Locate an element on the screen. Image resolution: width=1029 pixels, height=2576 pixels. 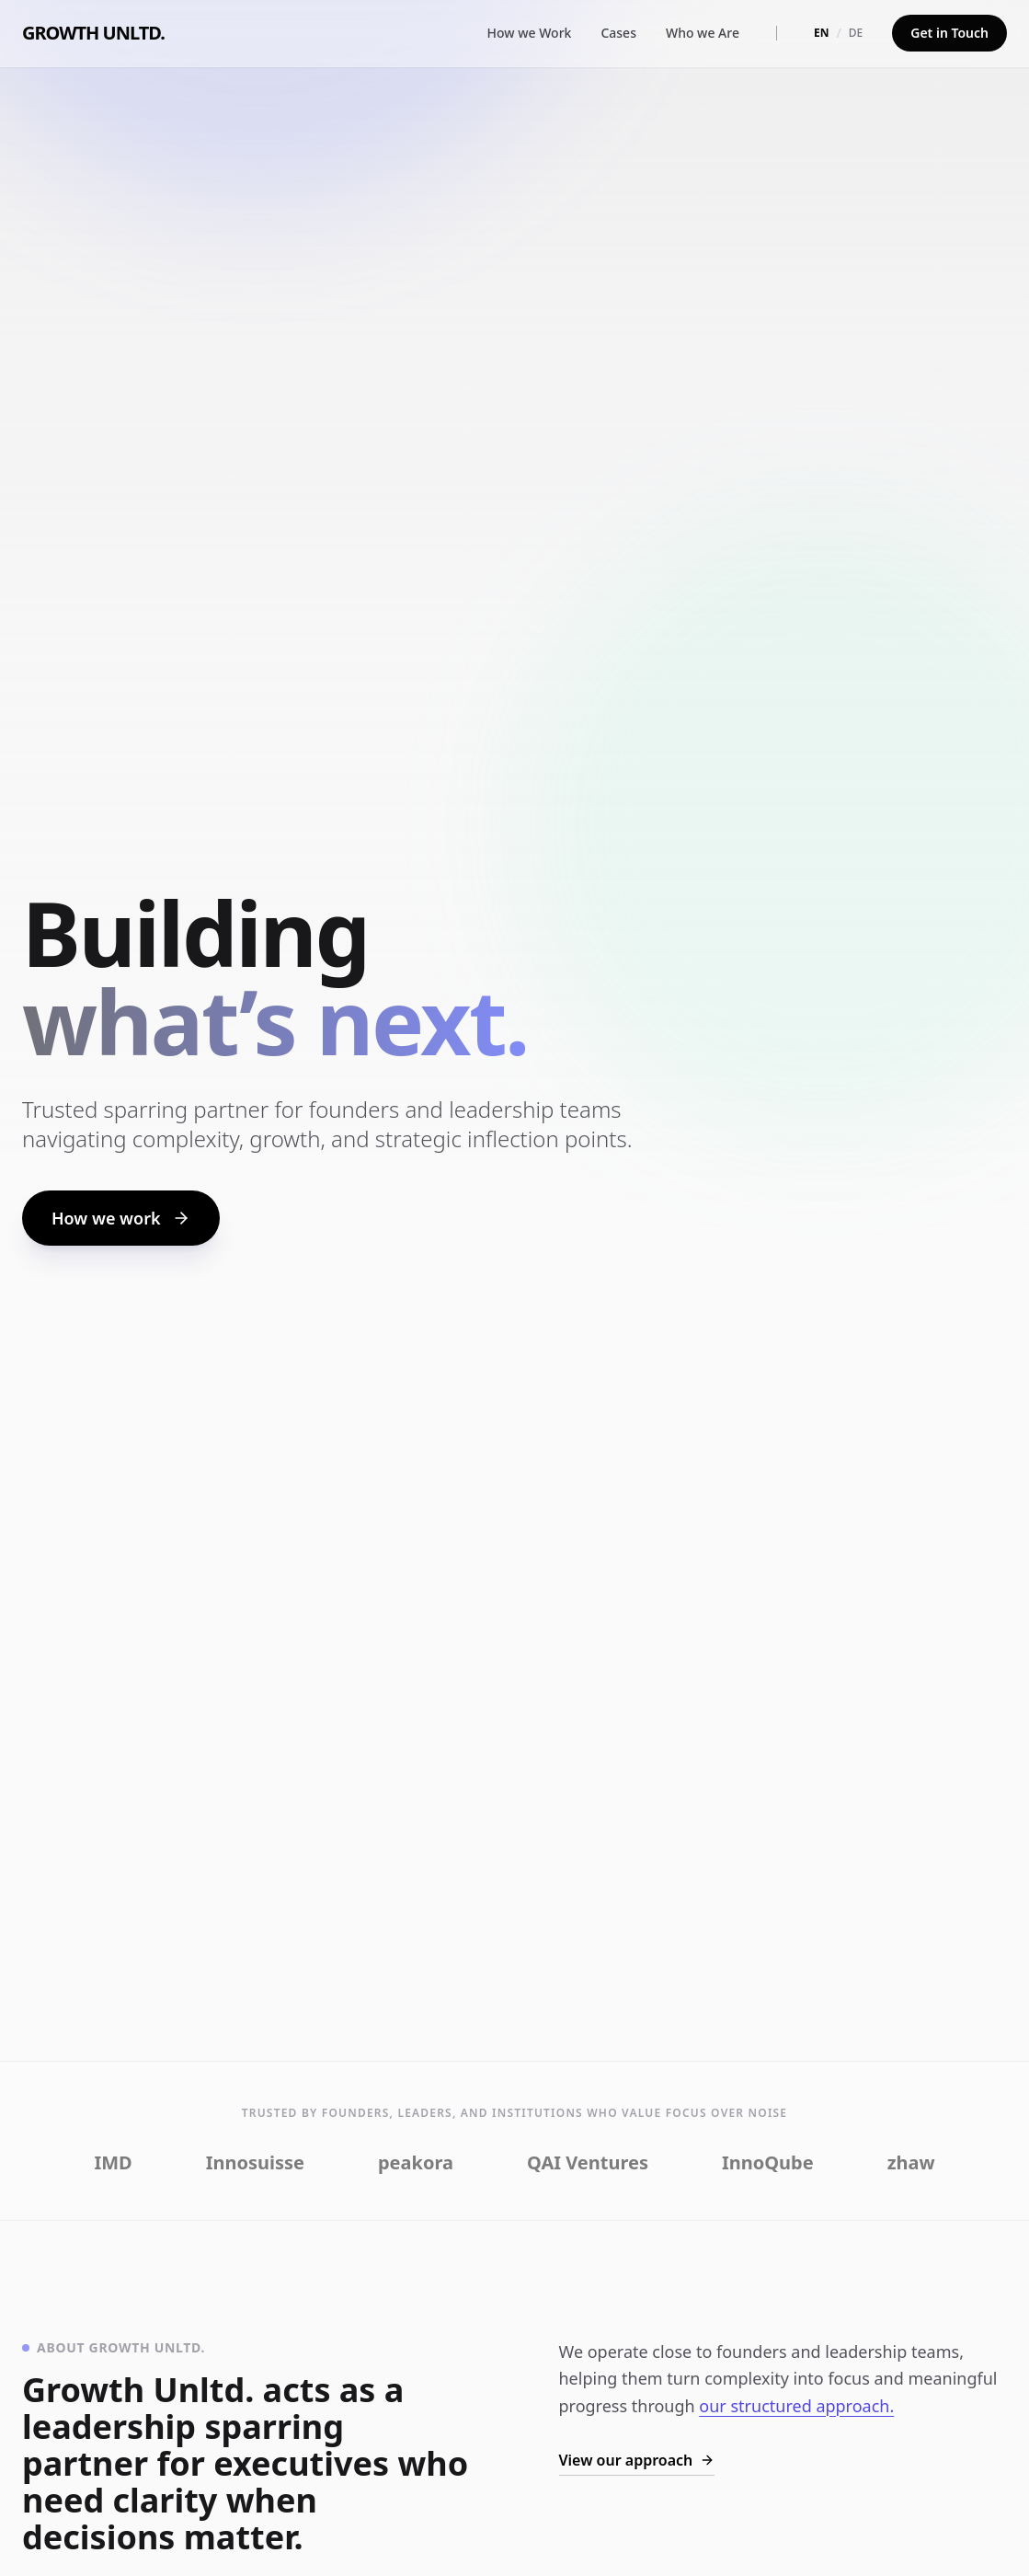
How we Work is located at coordinates (529, 32).